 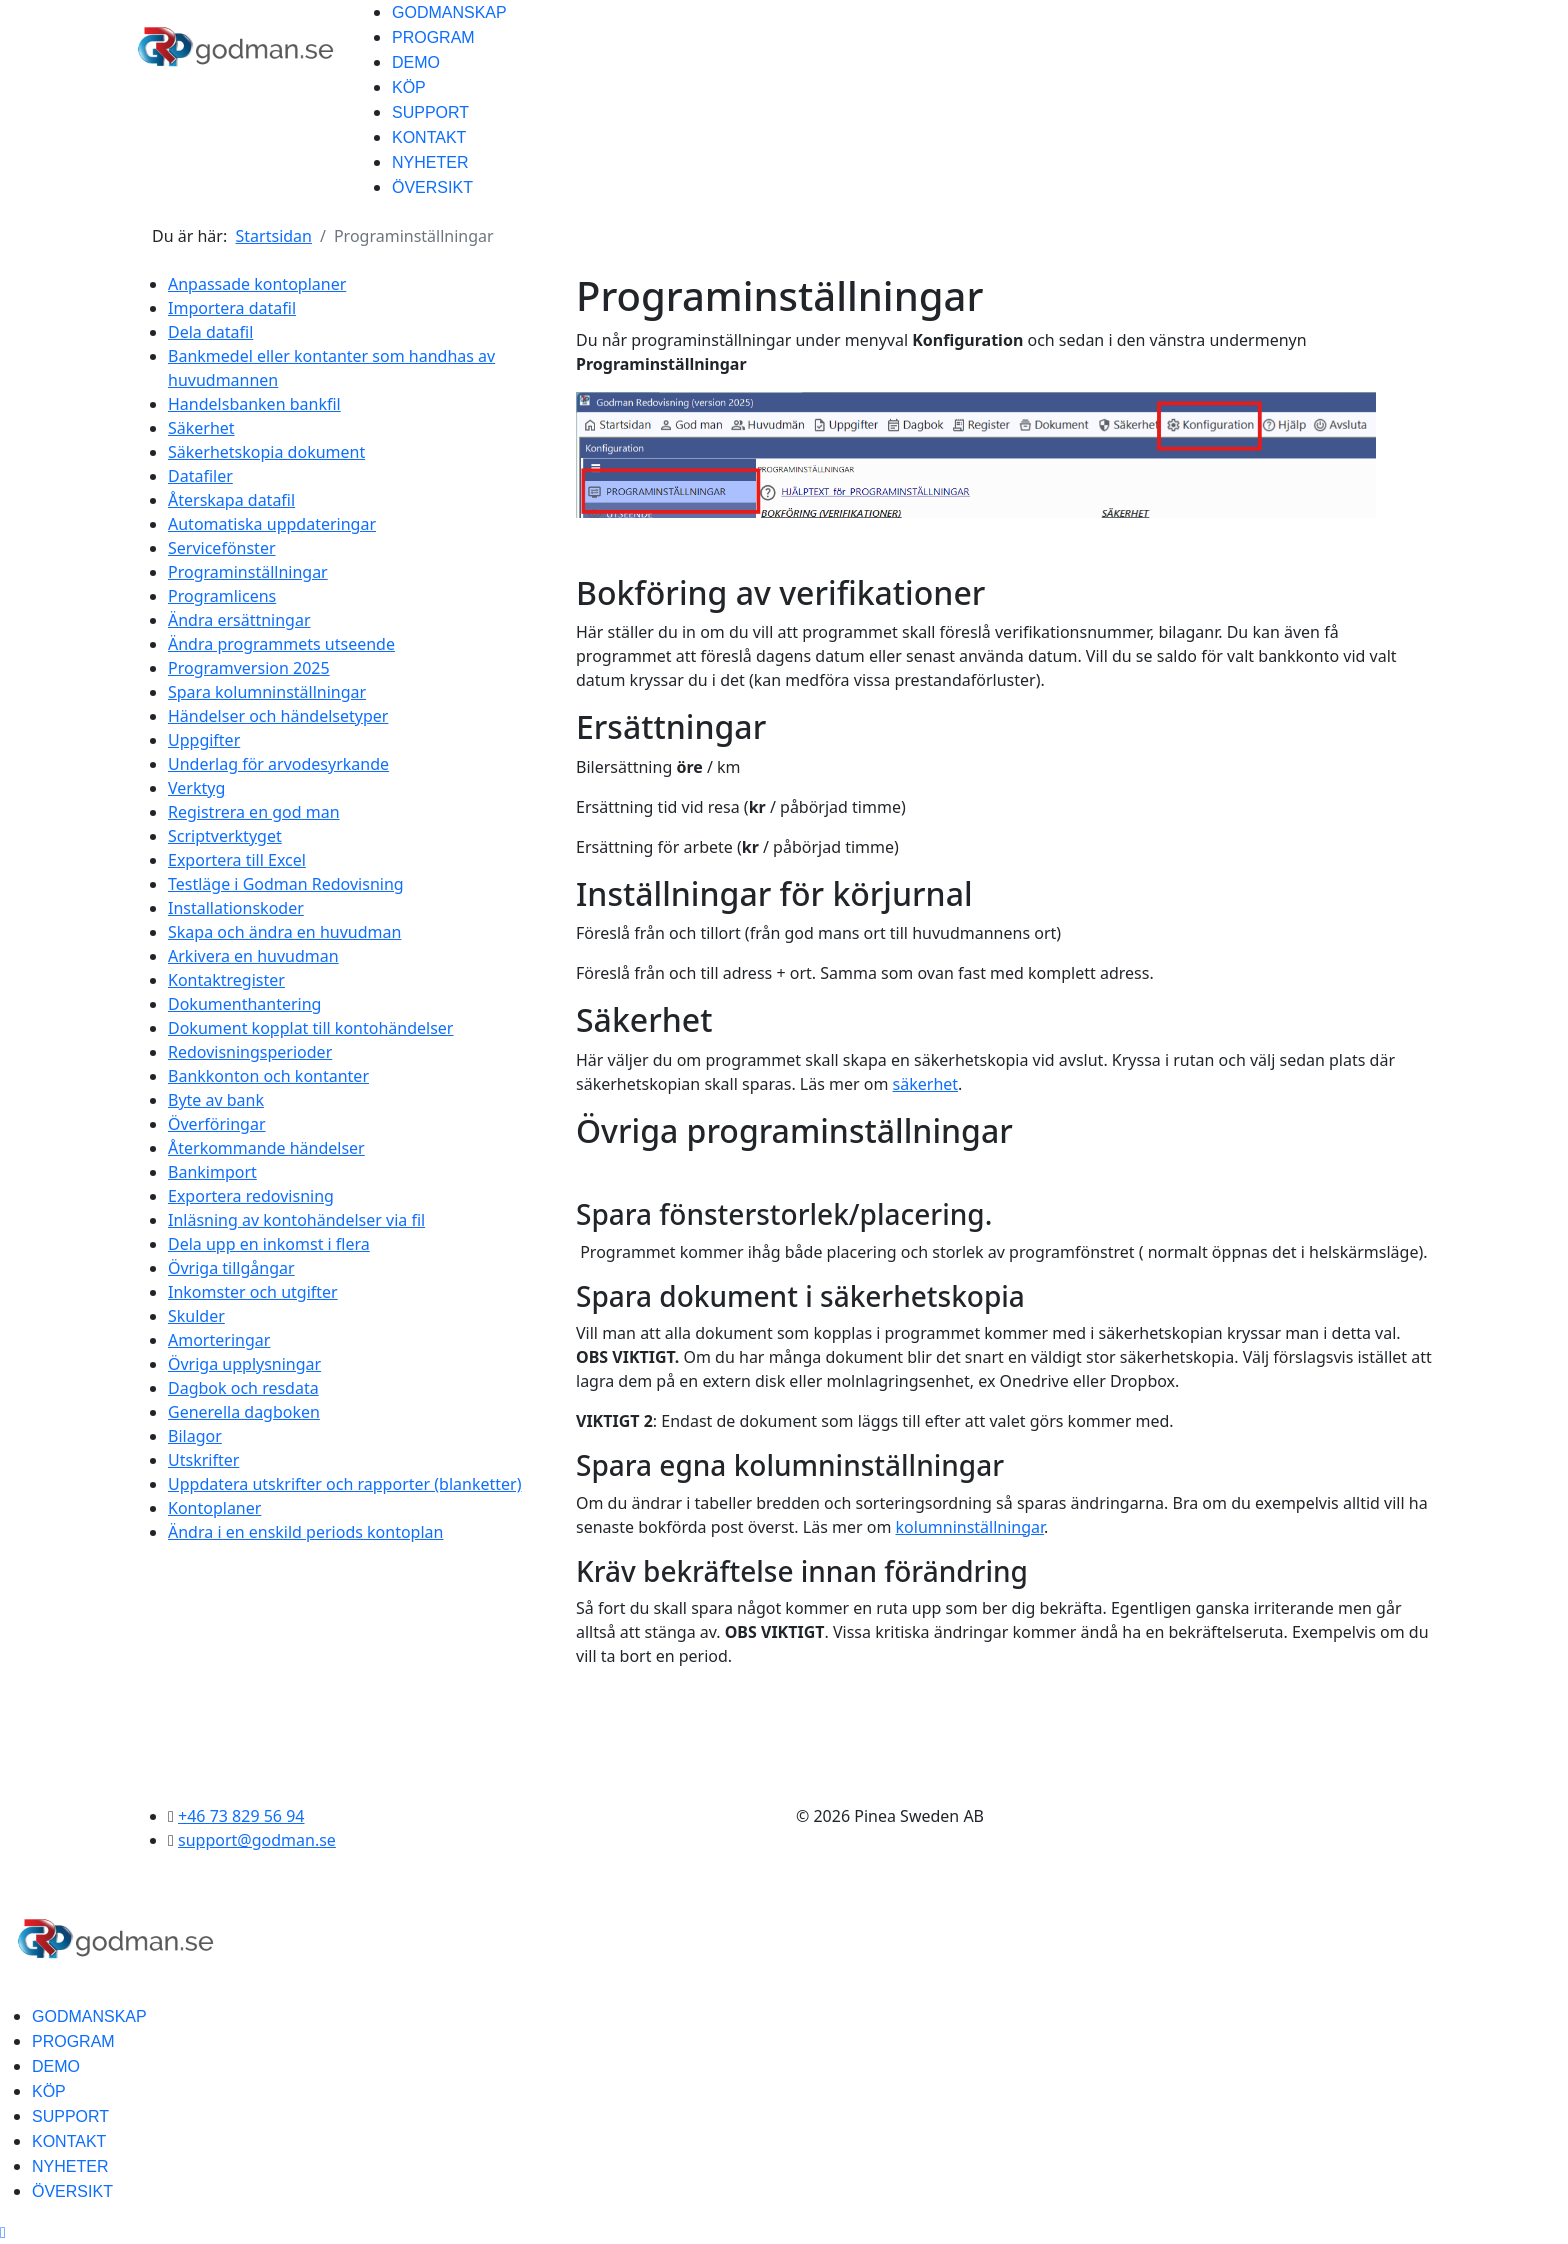 I want to click on Servicefönster, so click(x=222, y=548).